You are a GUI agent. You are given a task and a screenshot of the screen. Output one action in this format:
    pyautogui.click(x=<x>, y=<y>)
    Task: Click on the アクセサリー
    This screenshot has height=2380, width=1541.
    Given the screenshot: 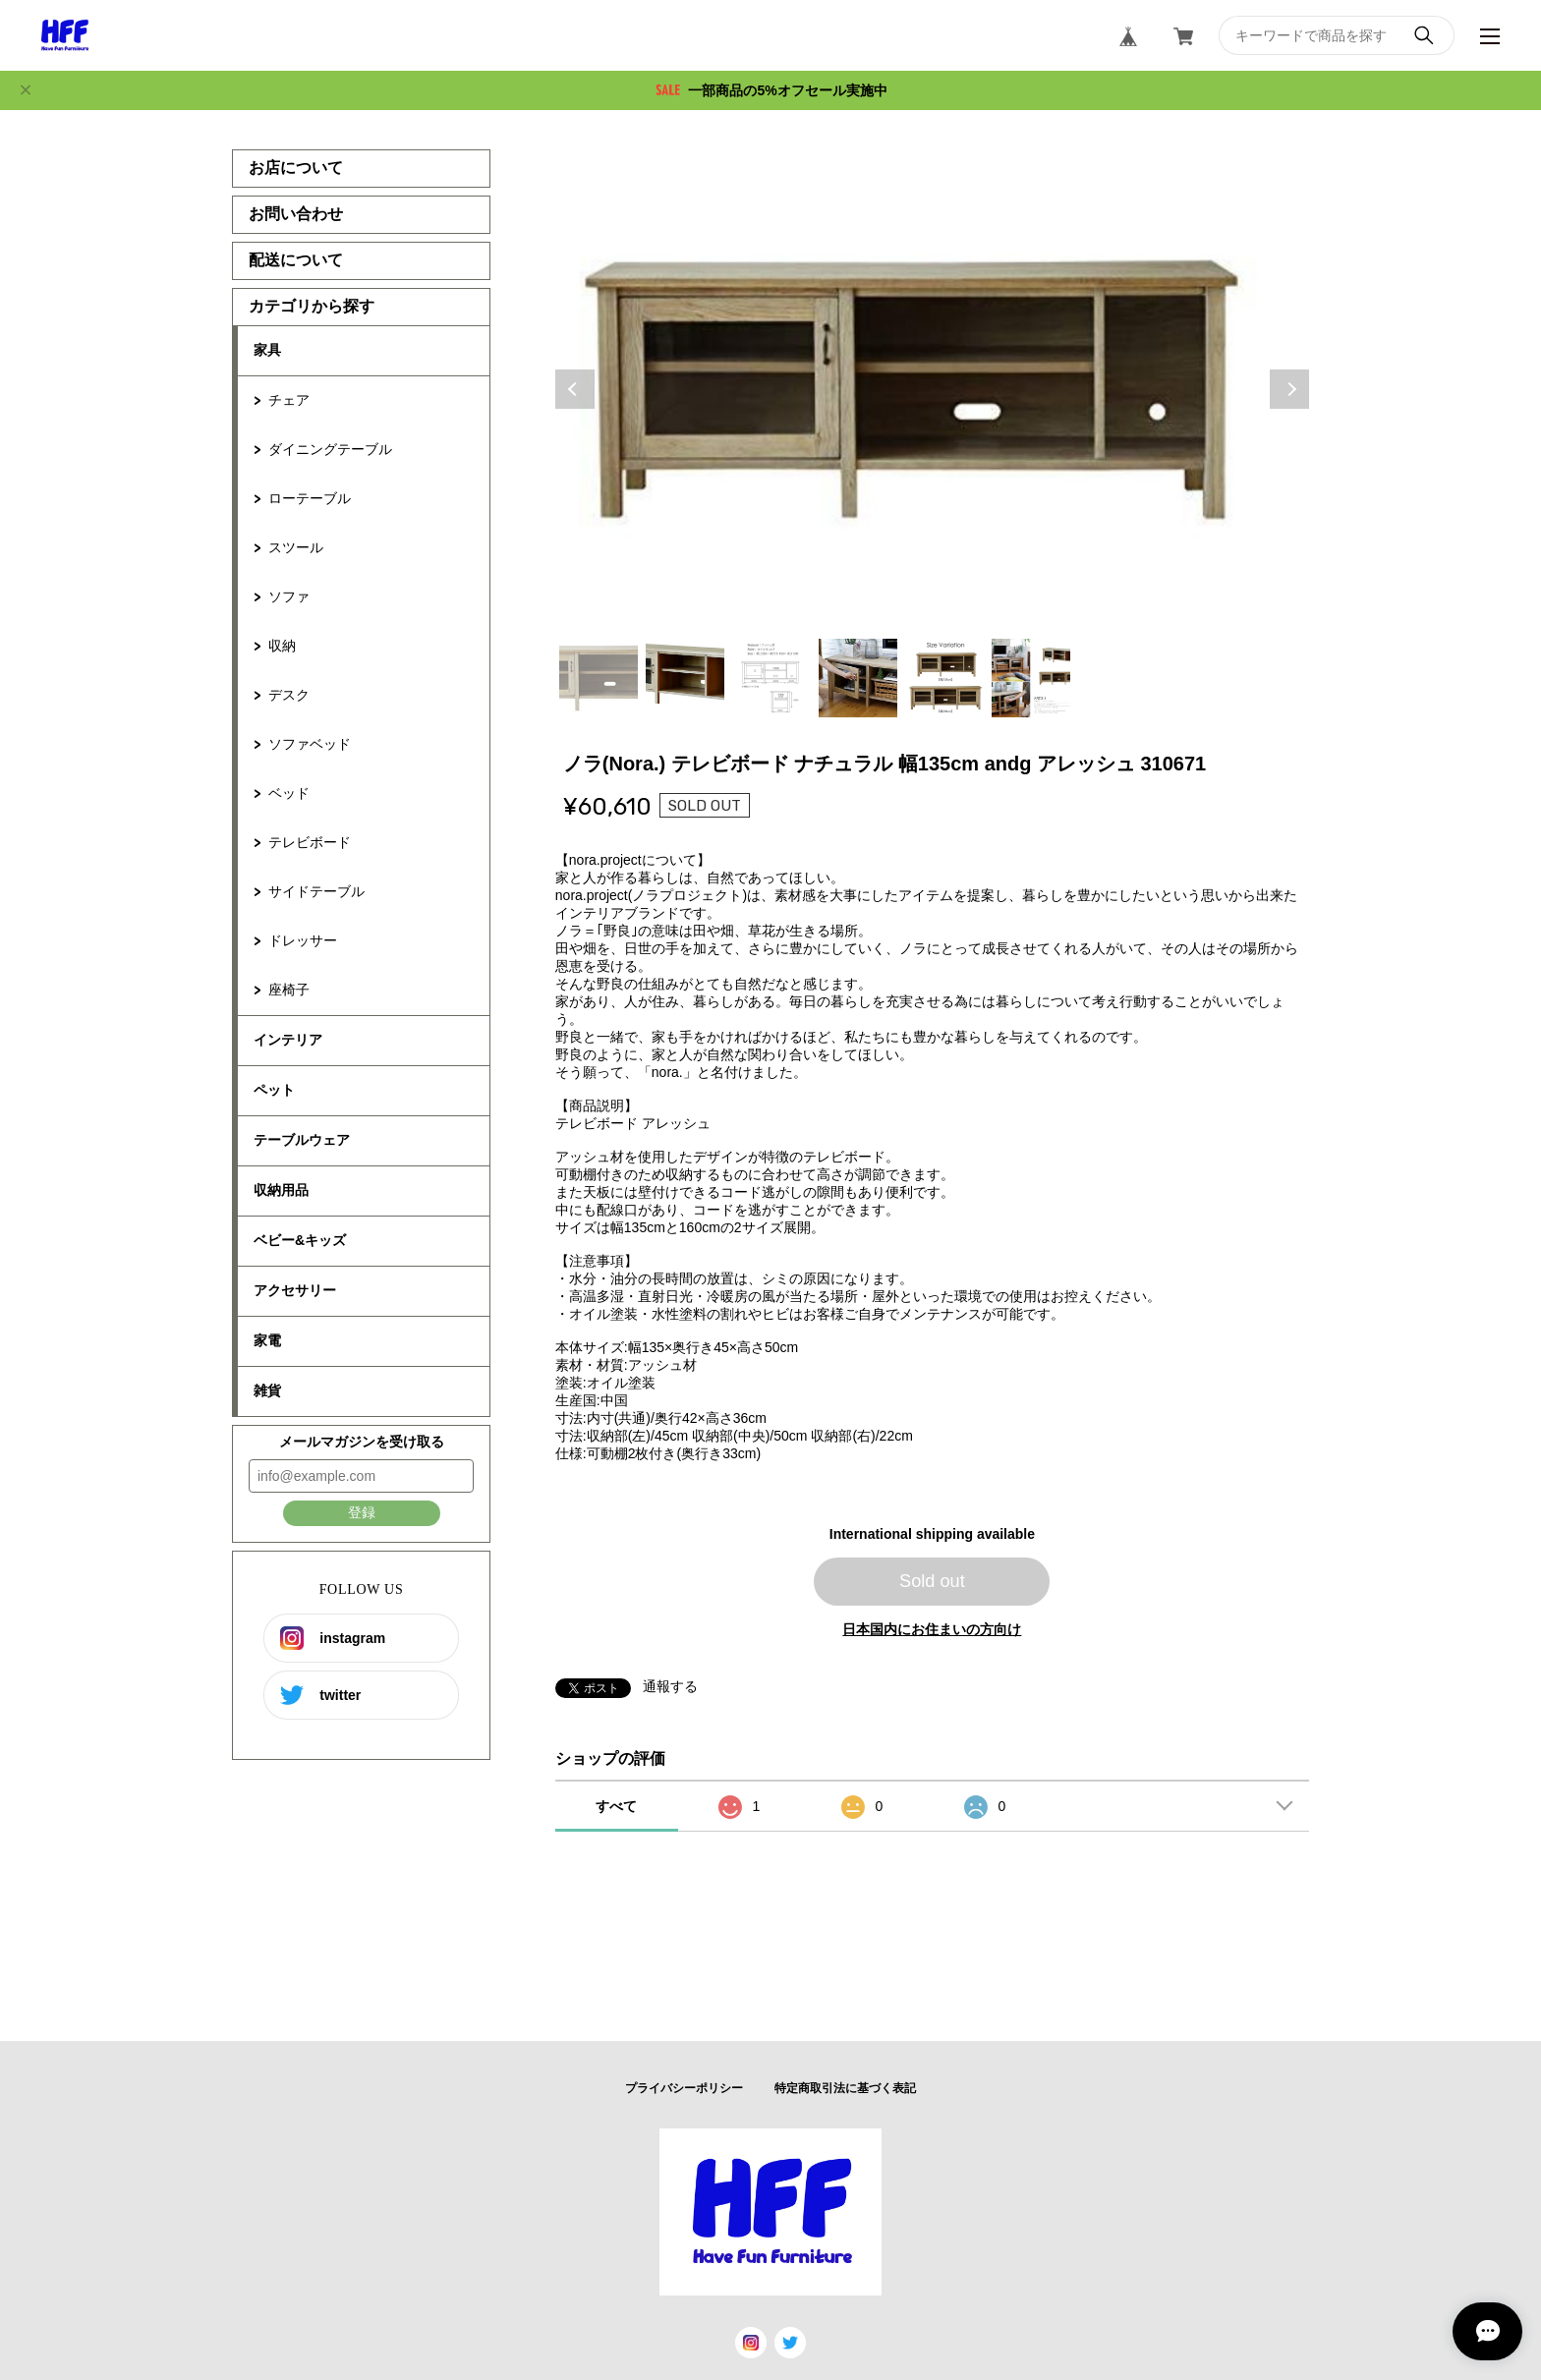 What is the action you would take?
    pyautogui.click(x=295, y=1290)
    